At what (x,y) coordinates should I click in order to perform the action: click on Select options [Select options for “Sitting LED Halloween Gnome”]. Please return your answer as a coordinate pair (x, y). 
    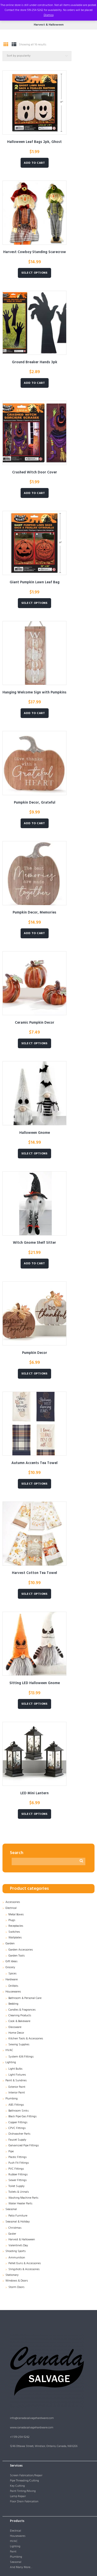
    Looking at the image, I should click on (34, 1703).